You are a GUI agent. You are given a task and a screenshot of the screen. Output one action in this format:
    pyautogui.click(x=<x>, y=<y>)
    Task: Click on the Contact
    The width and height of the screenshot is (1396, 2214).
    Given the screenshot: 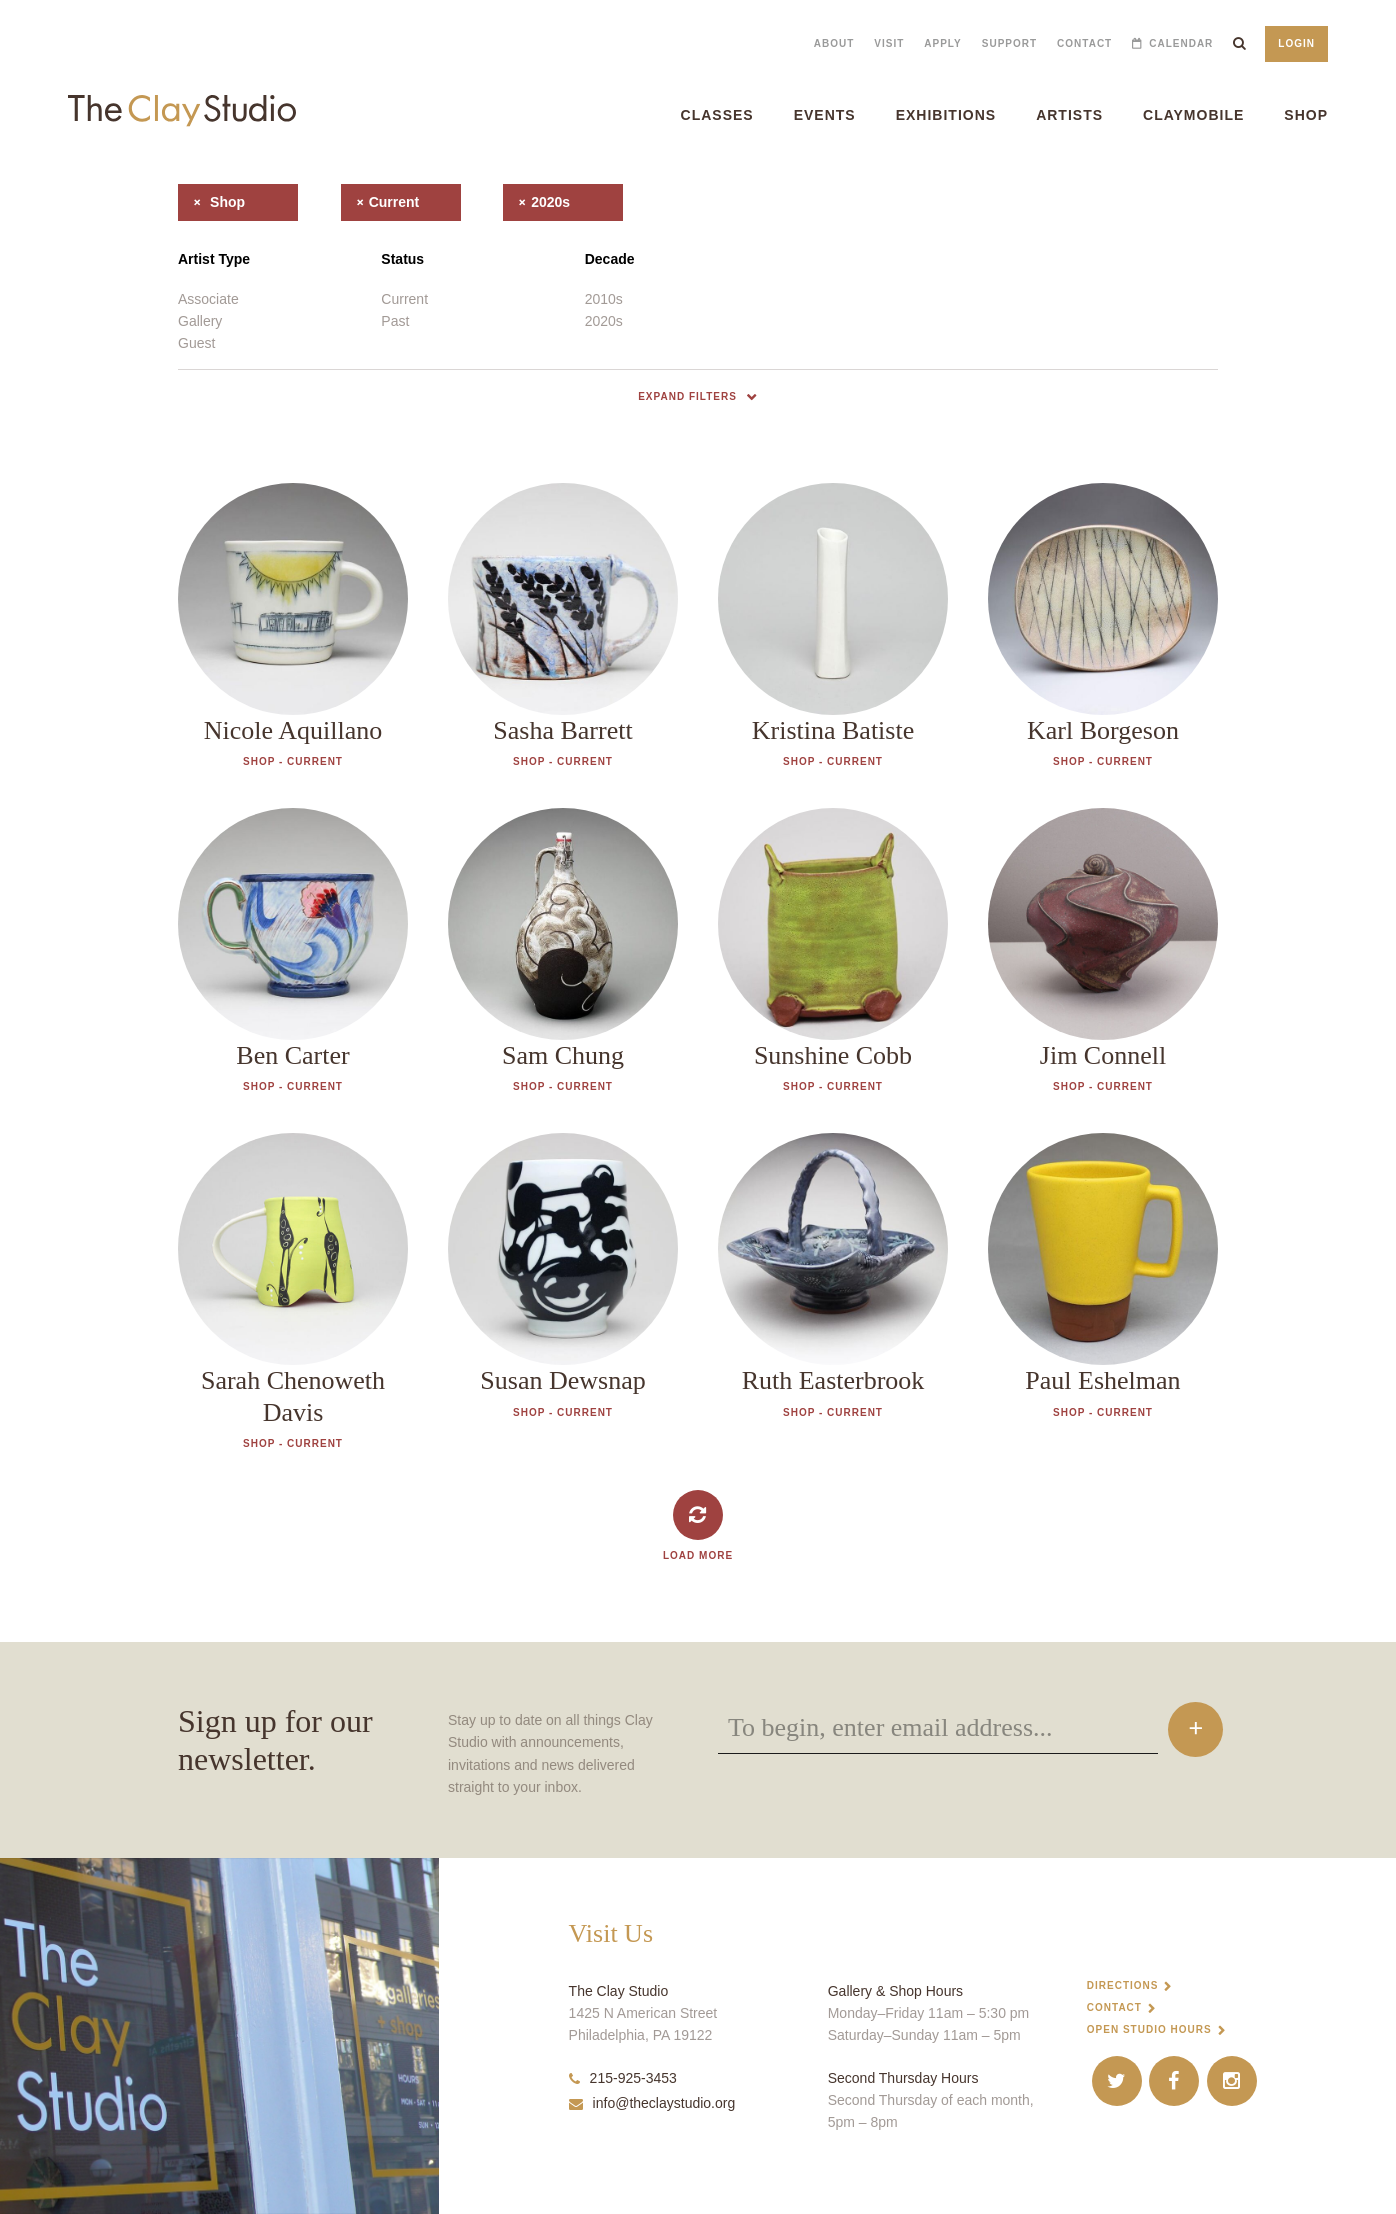 What is the action you would take?
    pyautogui.click(x=1084, y=43)
    